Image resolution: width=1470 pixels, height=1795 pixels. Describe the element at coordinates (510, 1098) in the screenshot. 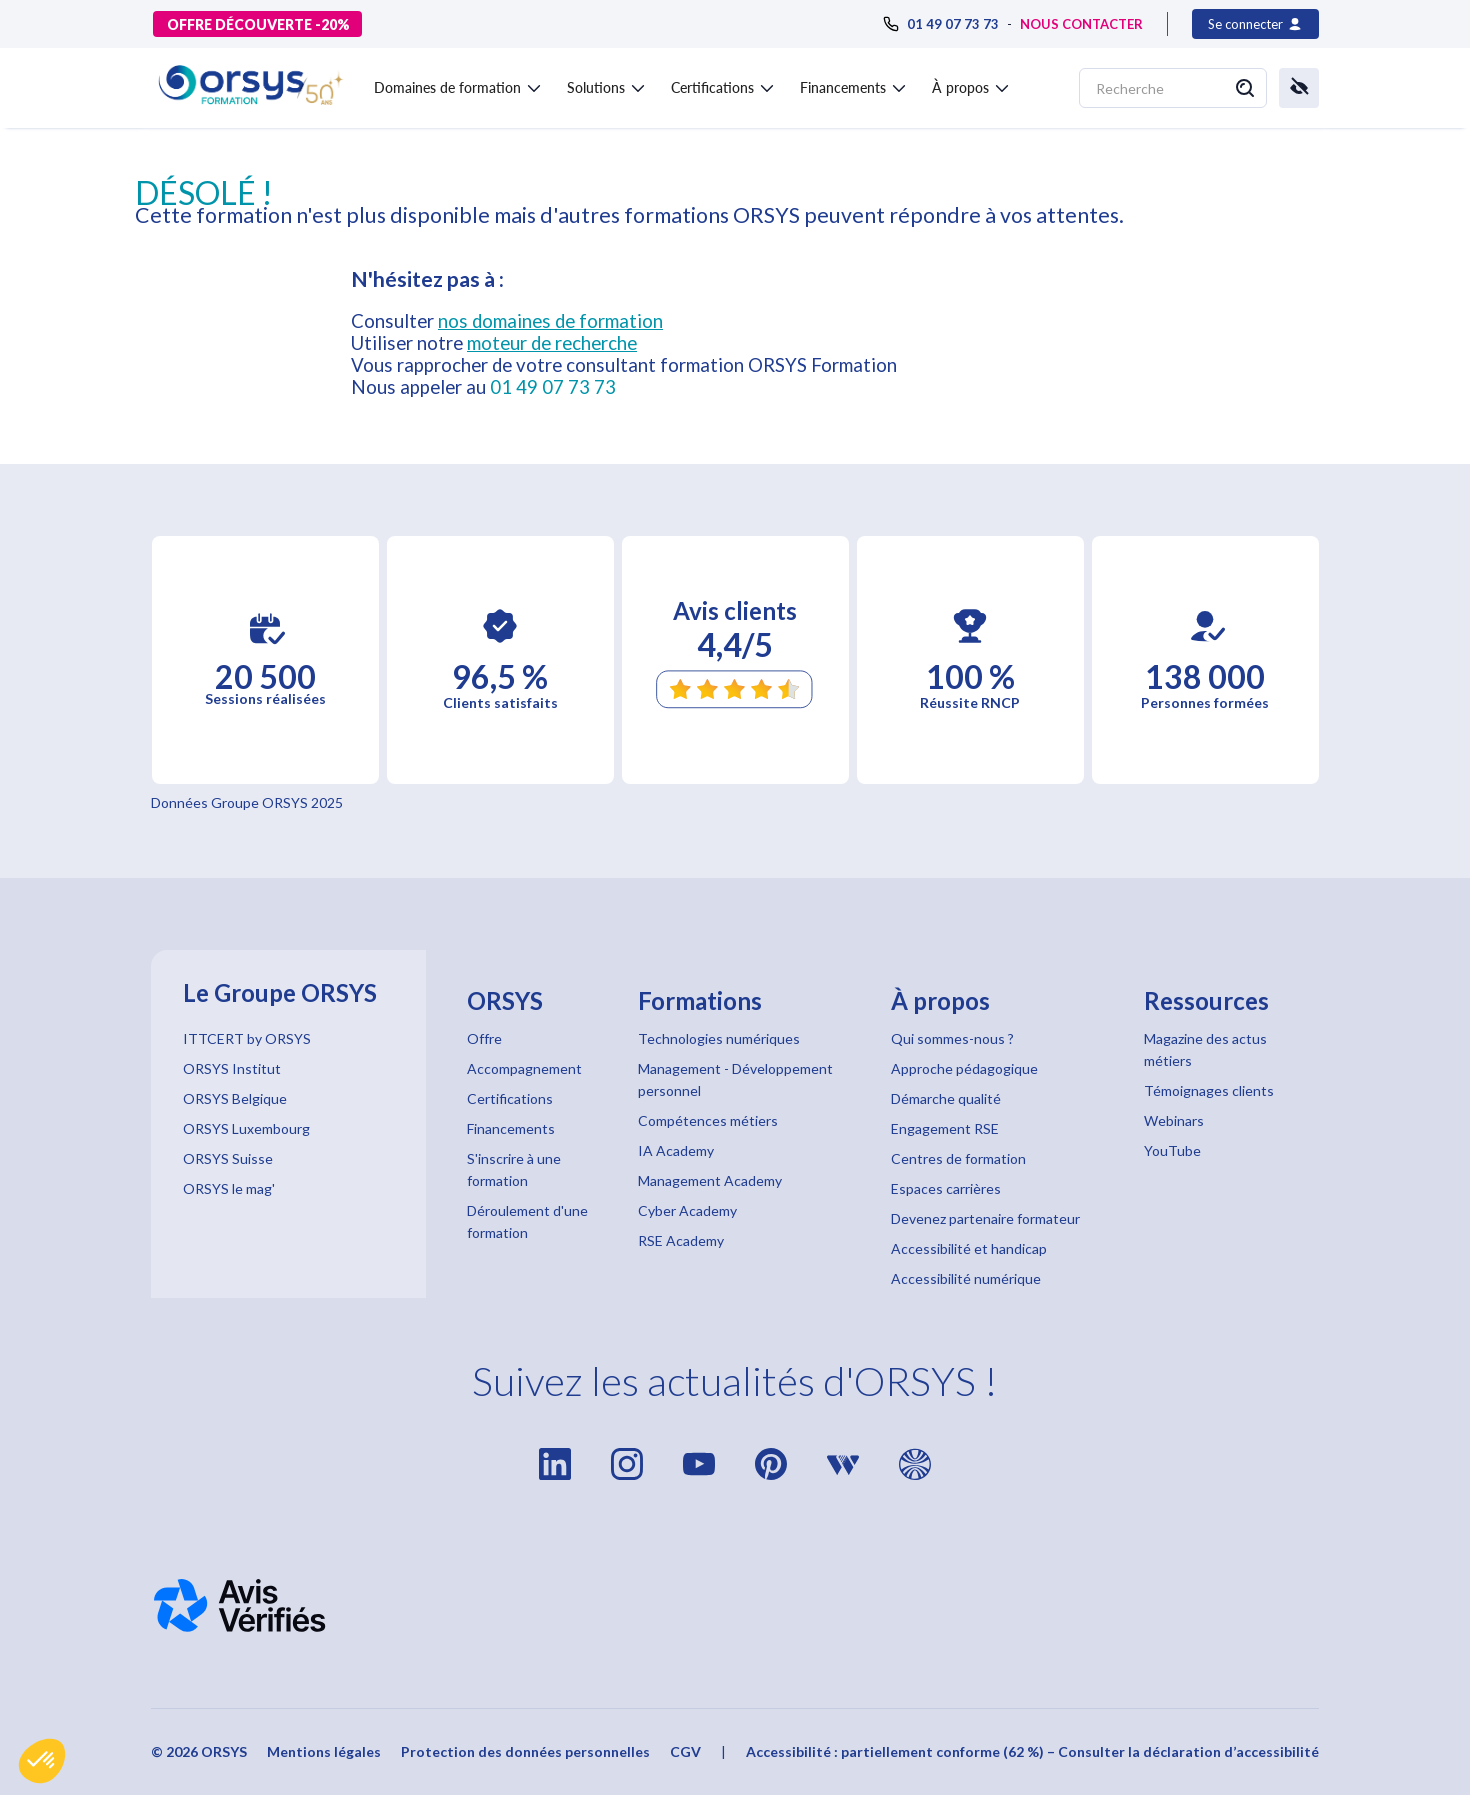

I see `Certifications` at that location.